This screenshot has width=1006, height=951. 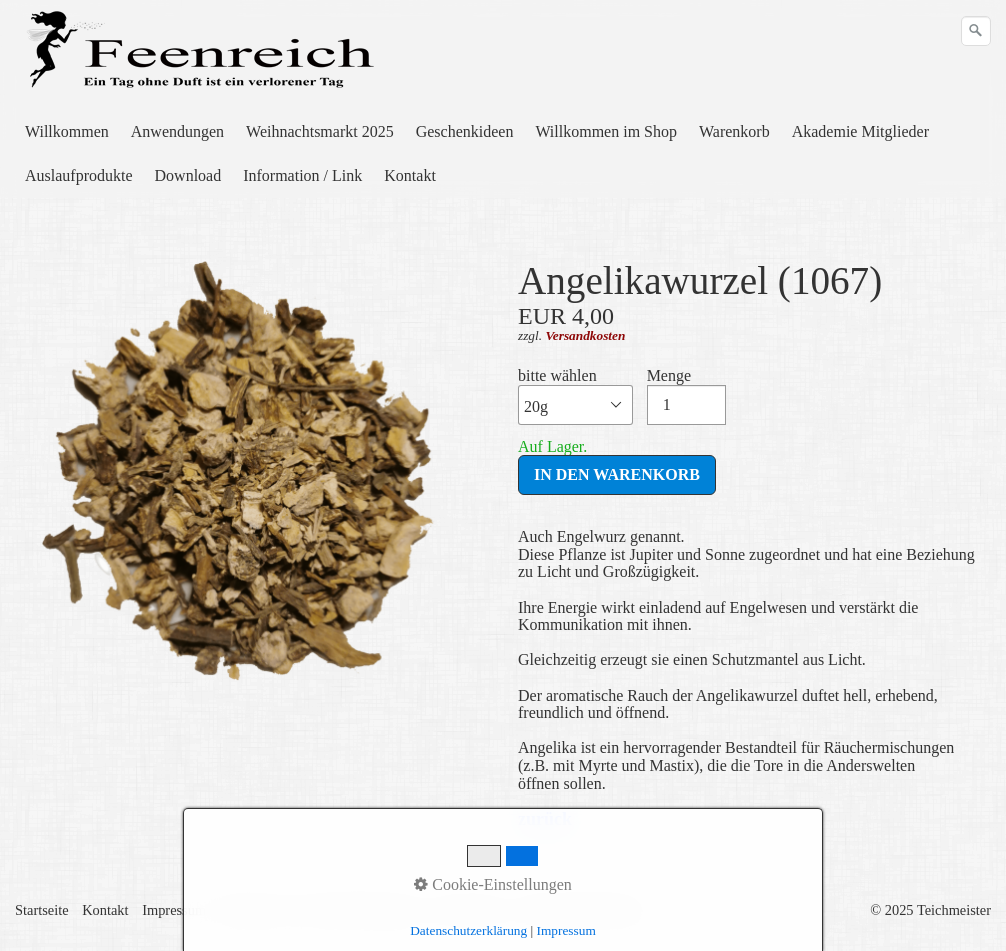 I want to click on Information / Link, so click(x=302, y=175).